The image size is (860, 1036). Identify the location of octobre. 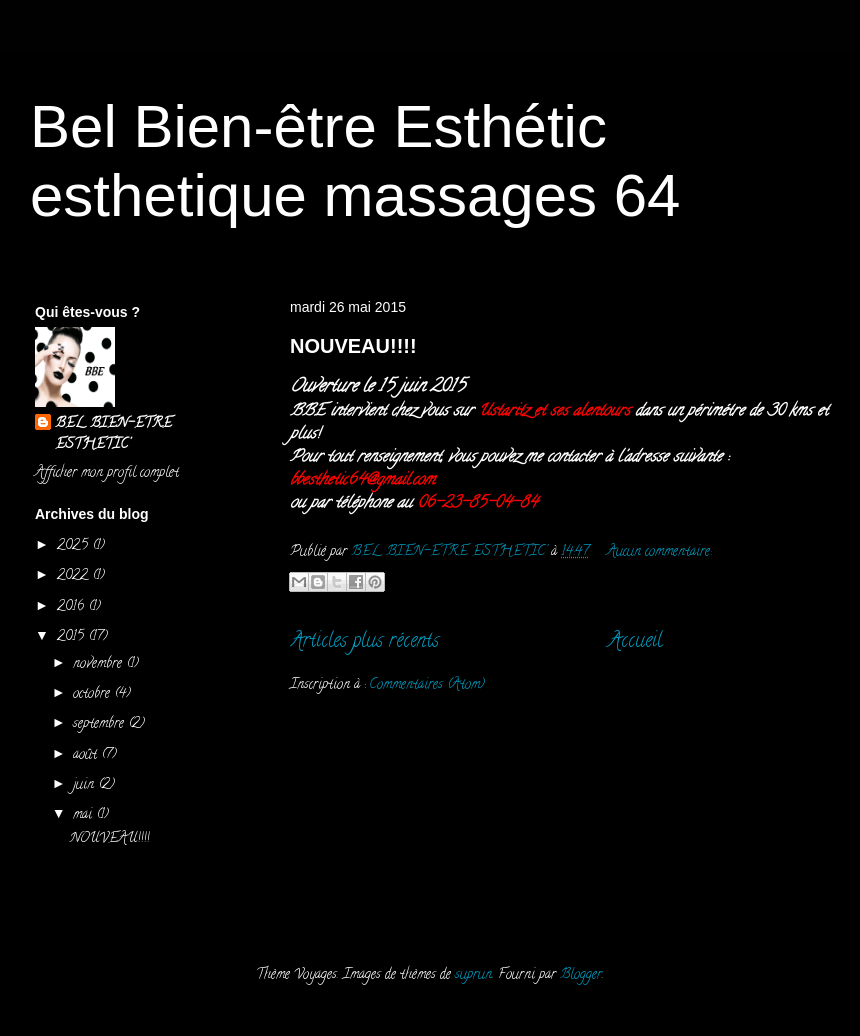
(93, 694).